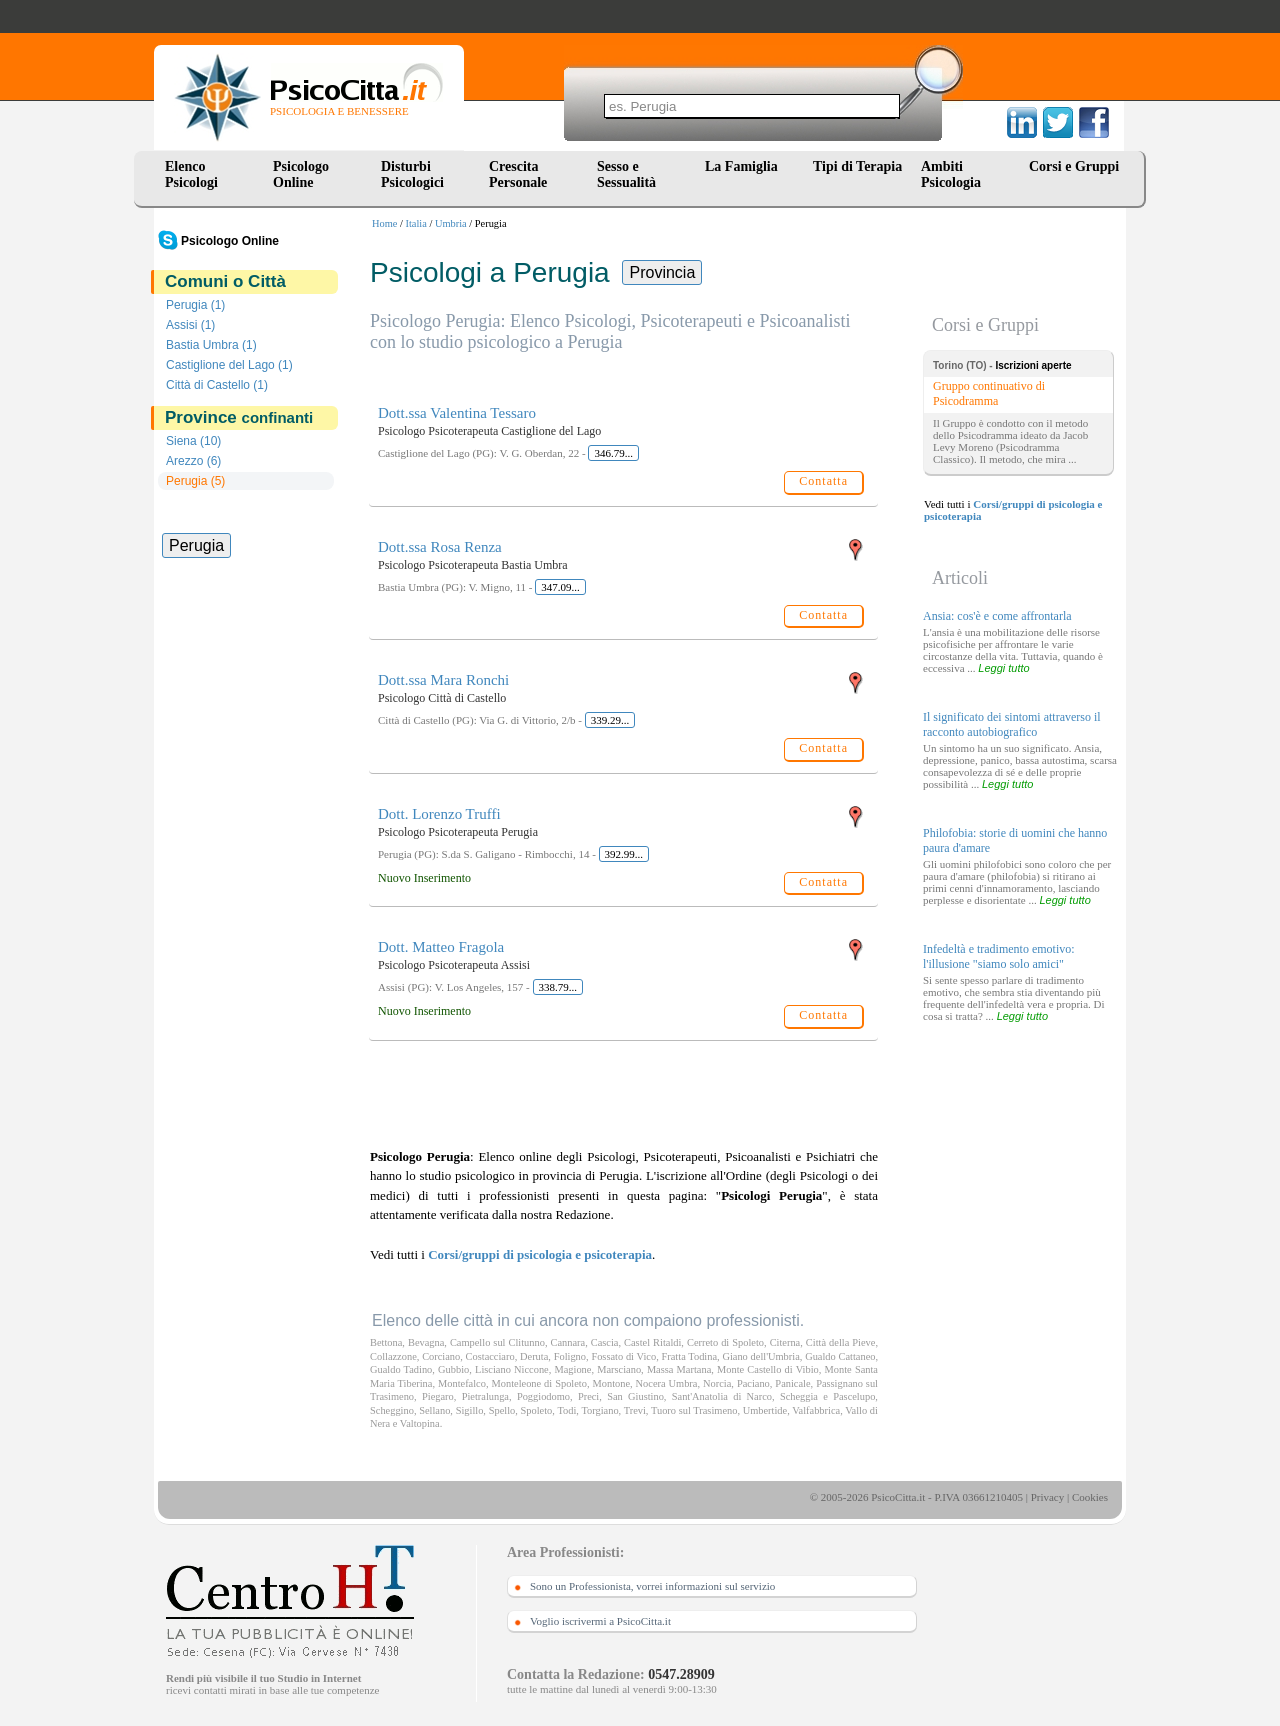 Image resolution: width=1280 pixels, height=1726 pixels. Describe the element at coordinates (193, 441) in the screenshot. I see `Siena (10)` at that location.